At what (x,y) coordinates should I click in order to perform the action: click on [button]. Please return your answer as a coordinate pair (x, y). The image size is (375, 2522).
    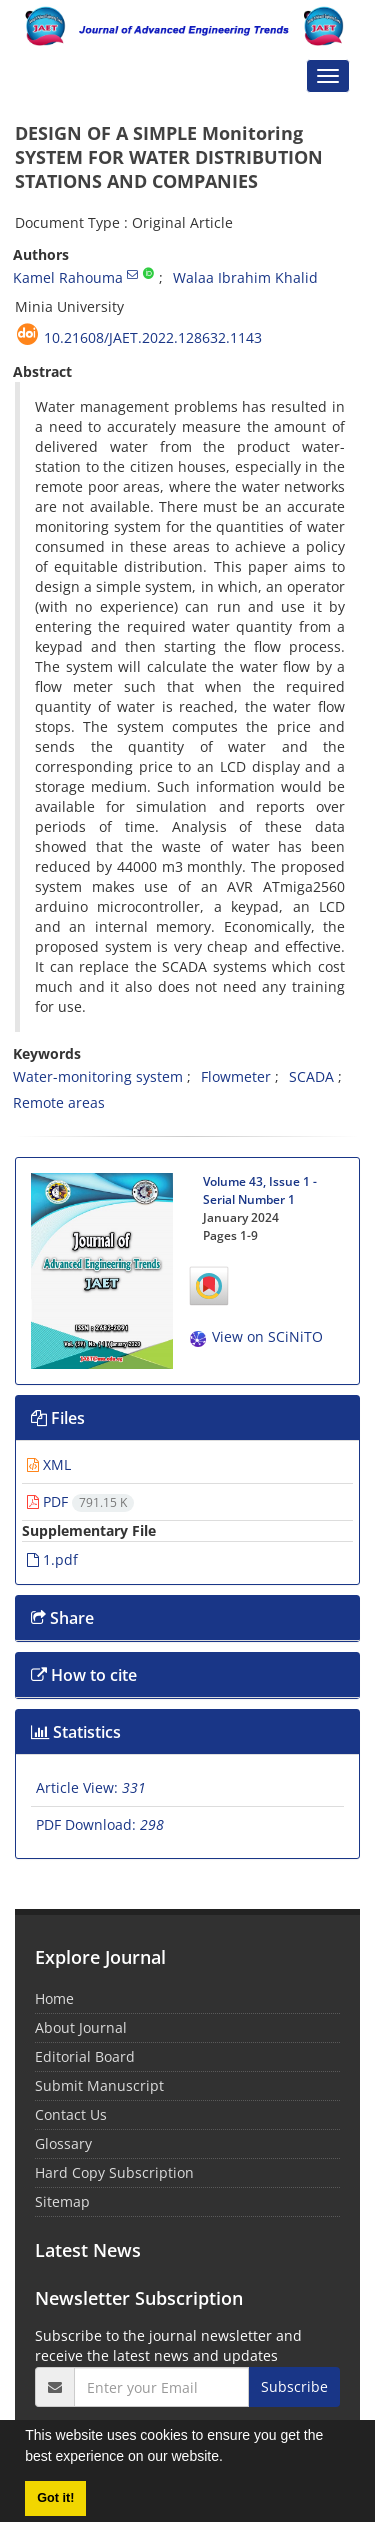
    Looking at the image, I should click on (230, 2459).